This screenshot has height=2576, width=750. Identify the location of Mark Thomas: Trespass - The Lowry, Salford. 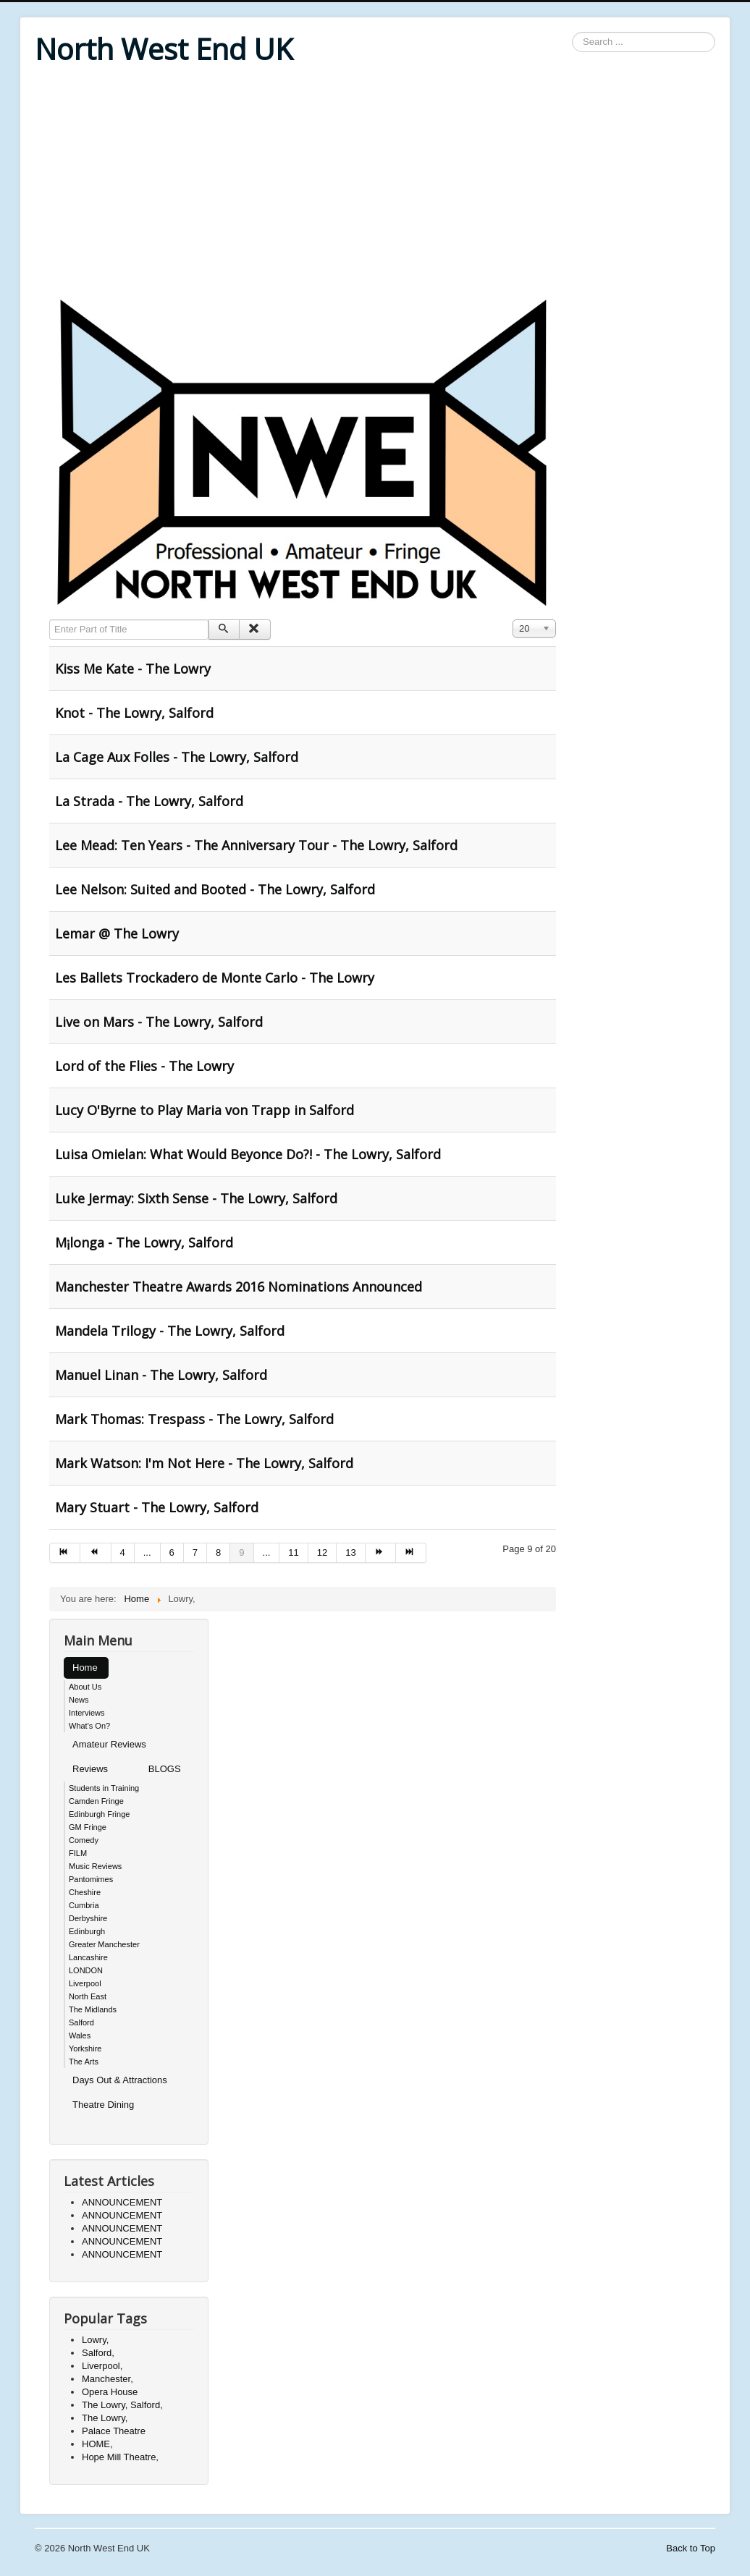
(194, 1419).